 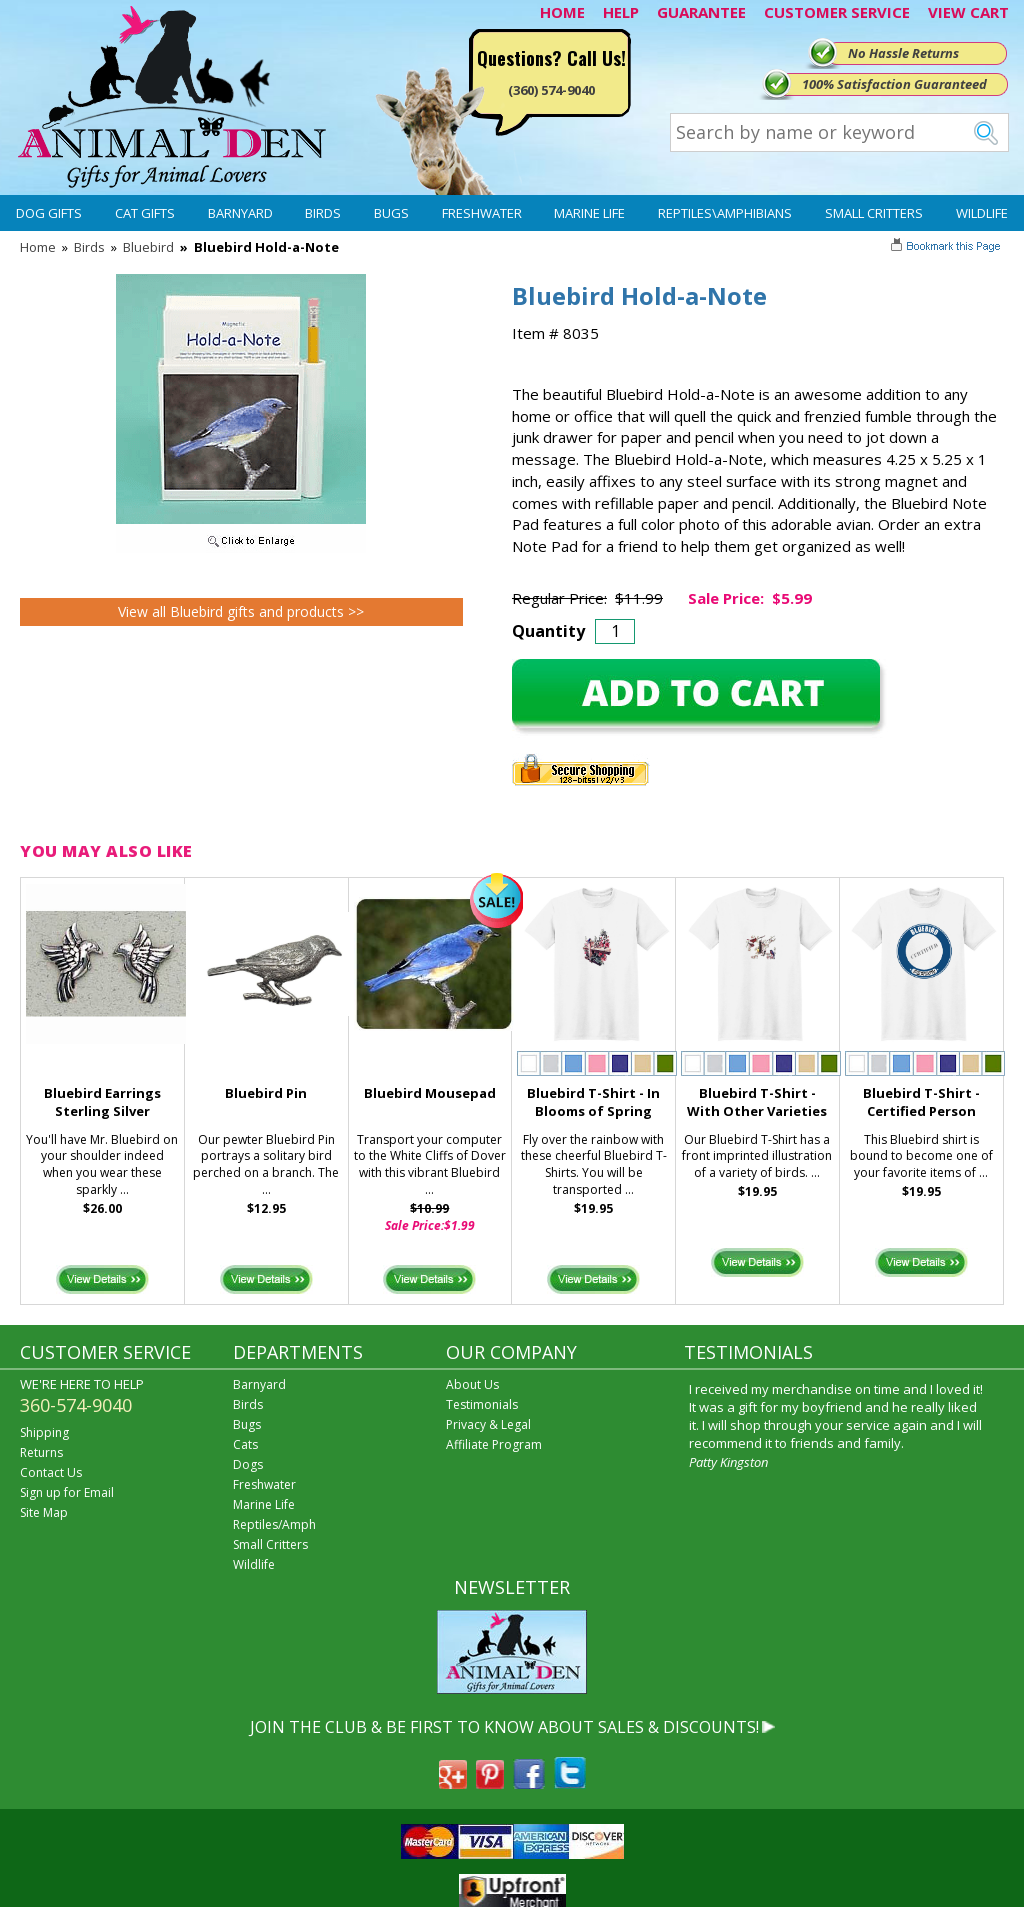 I want to click on Cat Gifts, so click(x=145, y=213).